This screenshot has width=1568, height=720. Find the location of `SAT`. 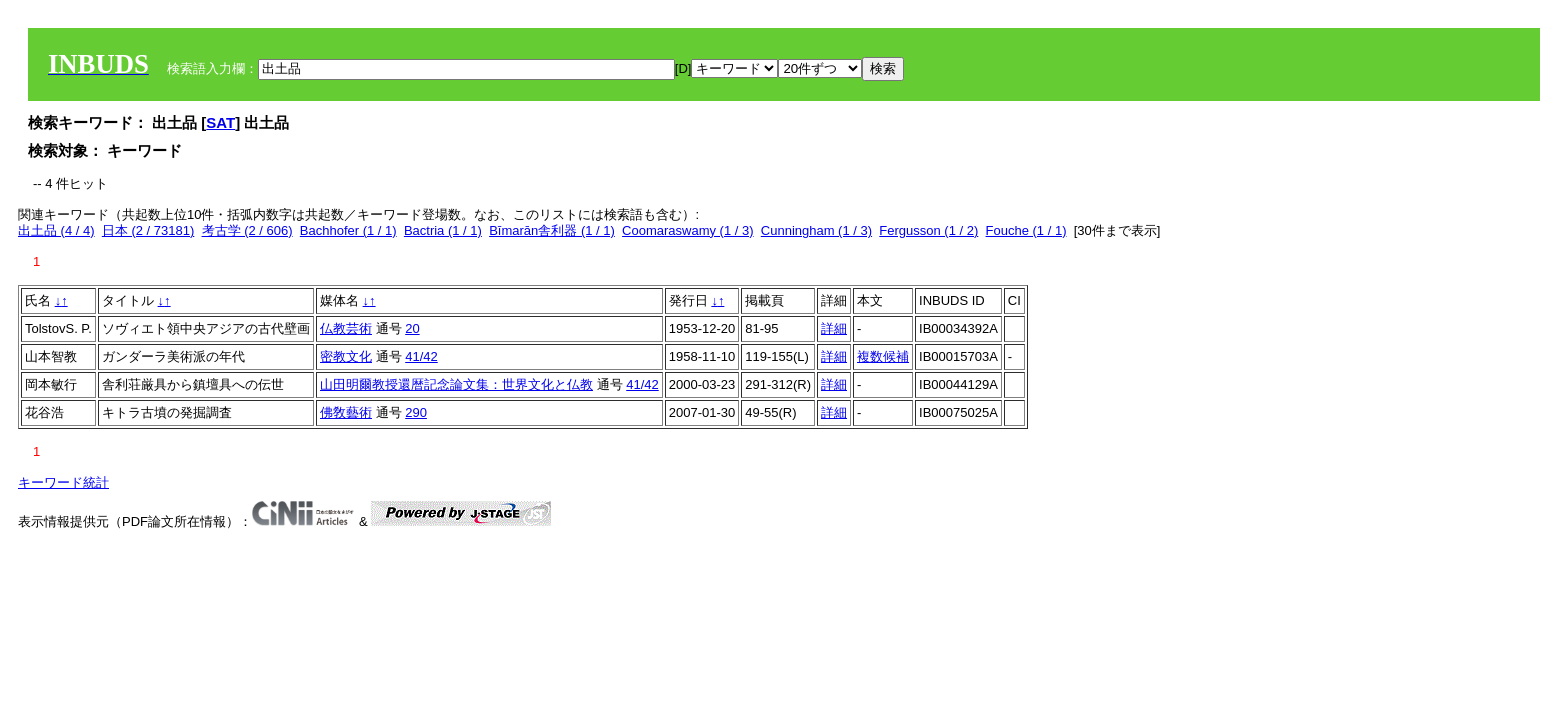

SAT is located at coordinates (220, 122).